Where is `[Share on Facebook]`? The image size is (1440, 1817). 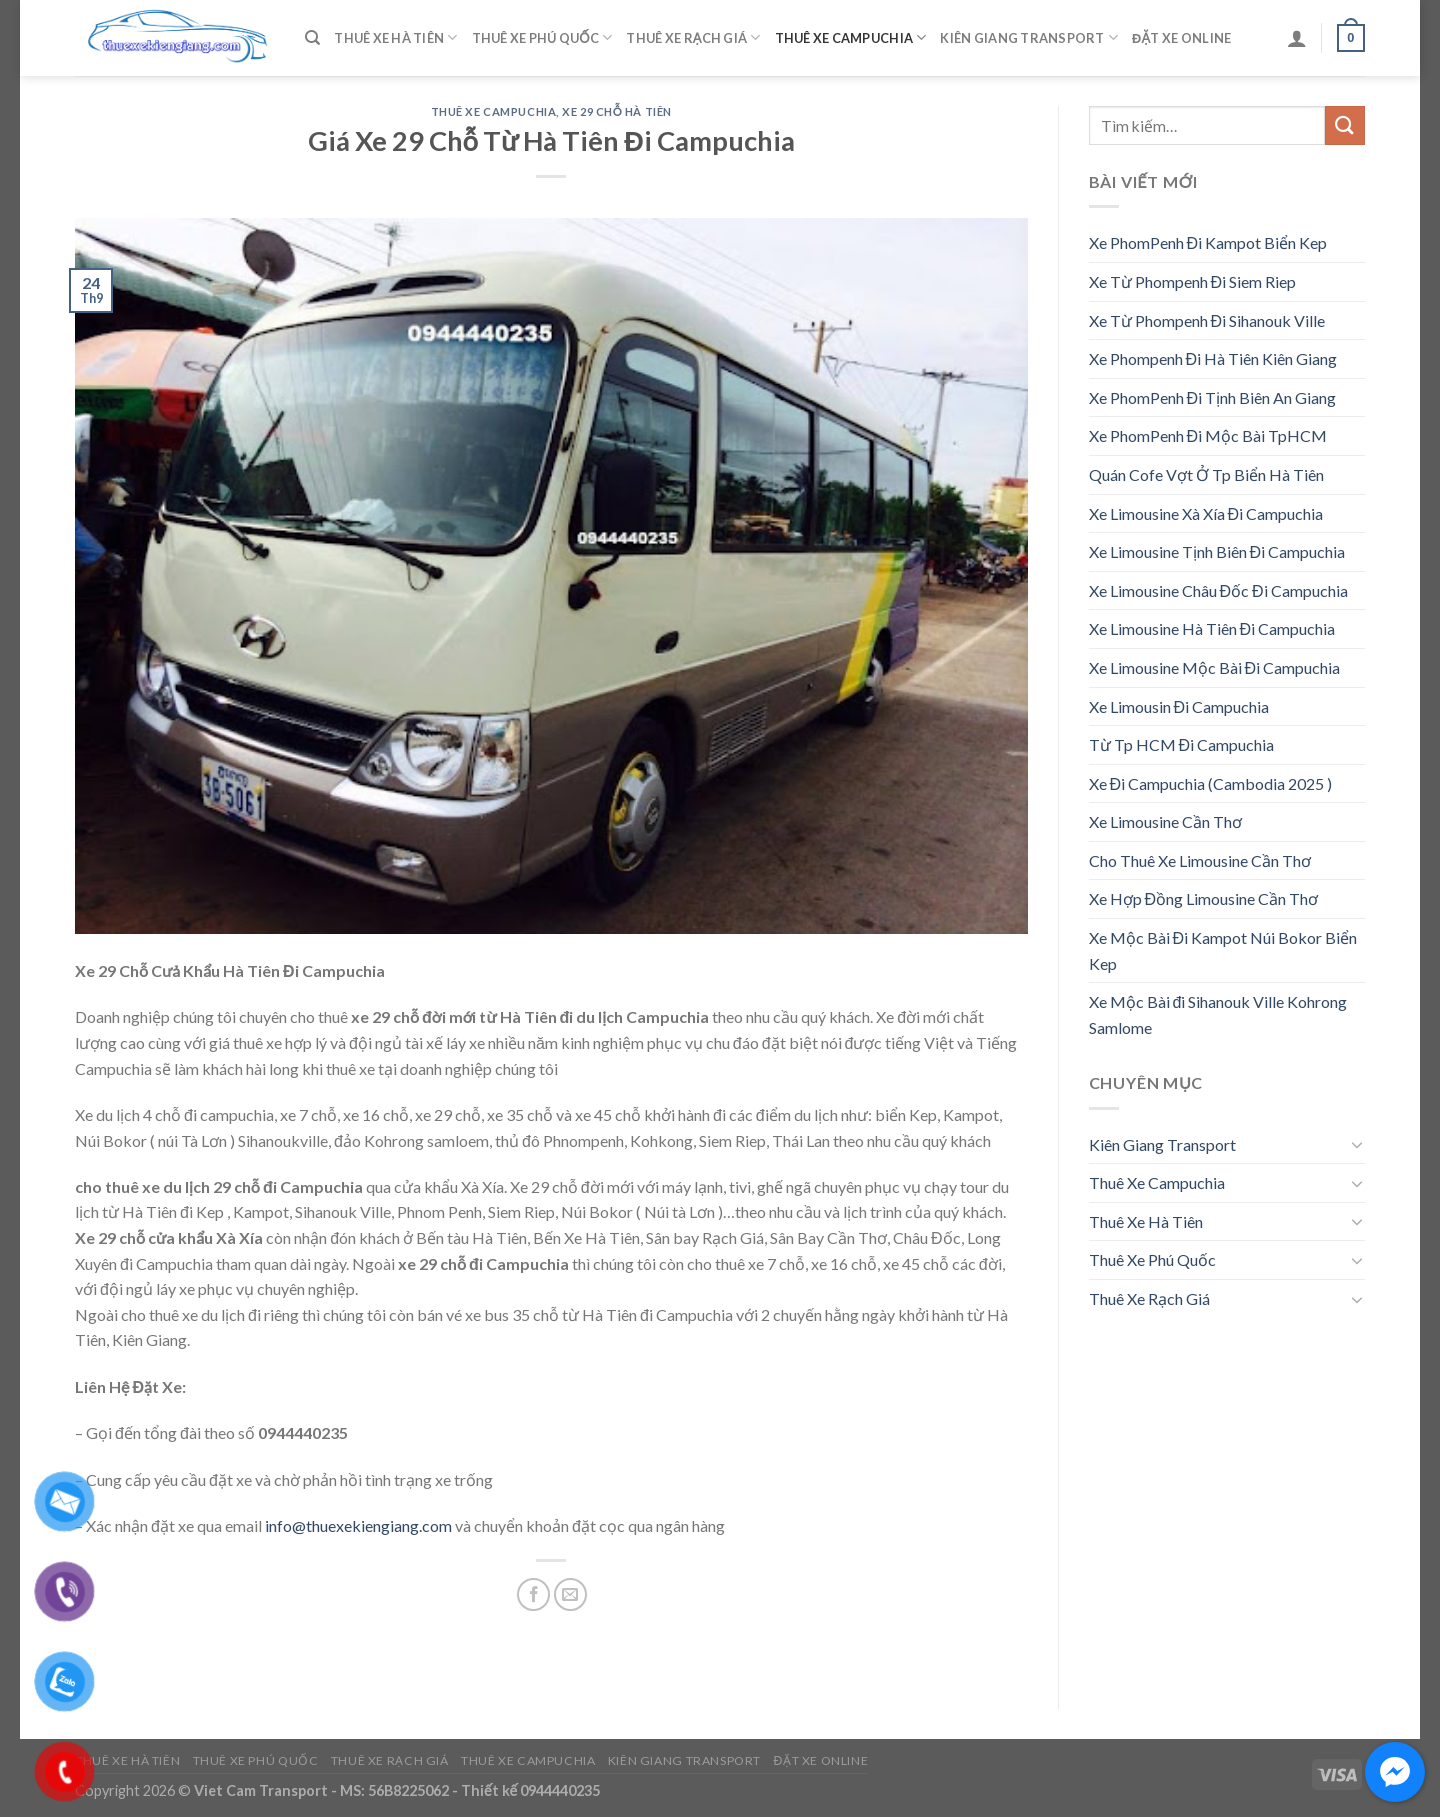
[Share on Facebook] is located at coordinates (533, 1594).